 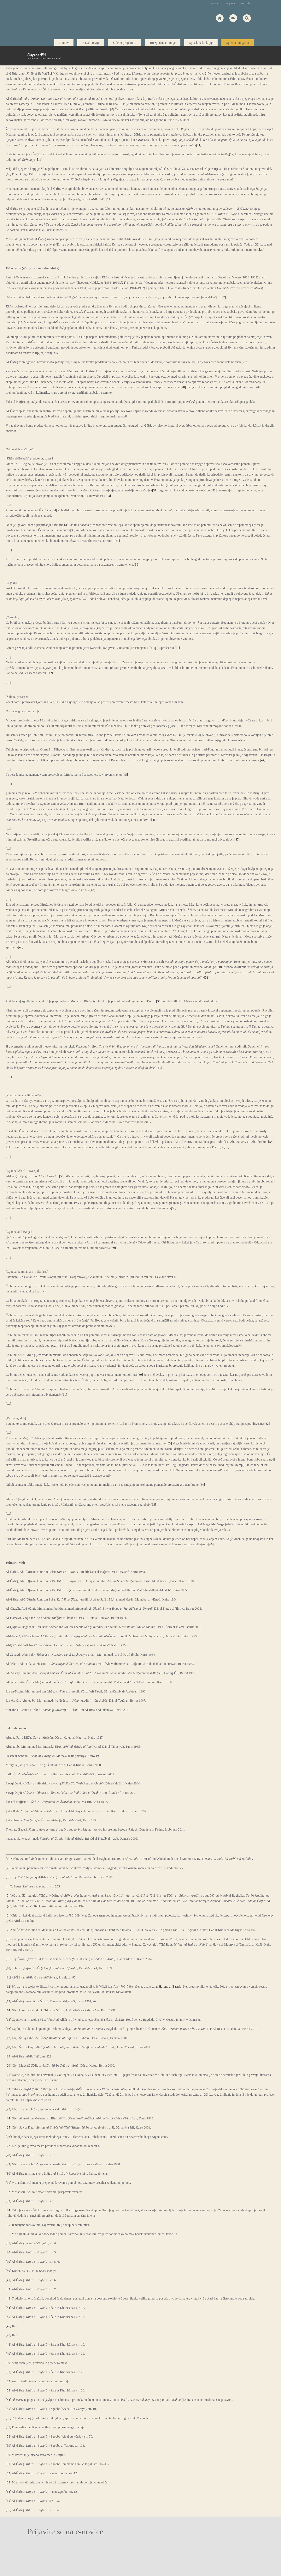 What do you see at coordinates (125, 774) in the screenshot?
I see `[45]` at bounding box center [125, 774].